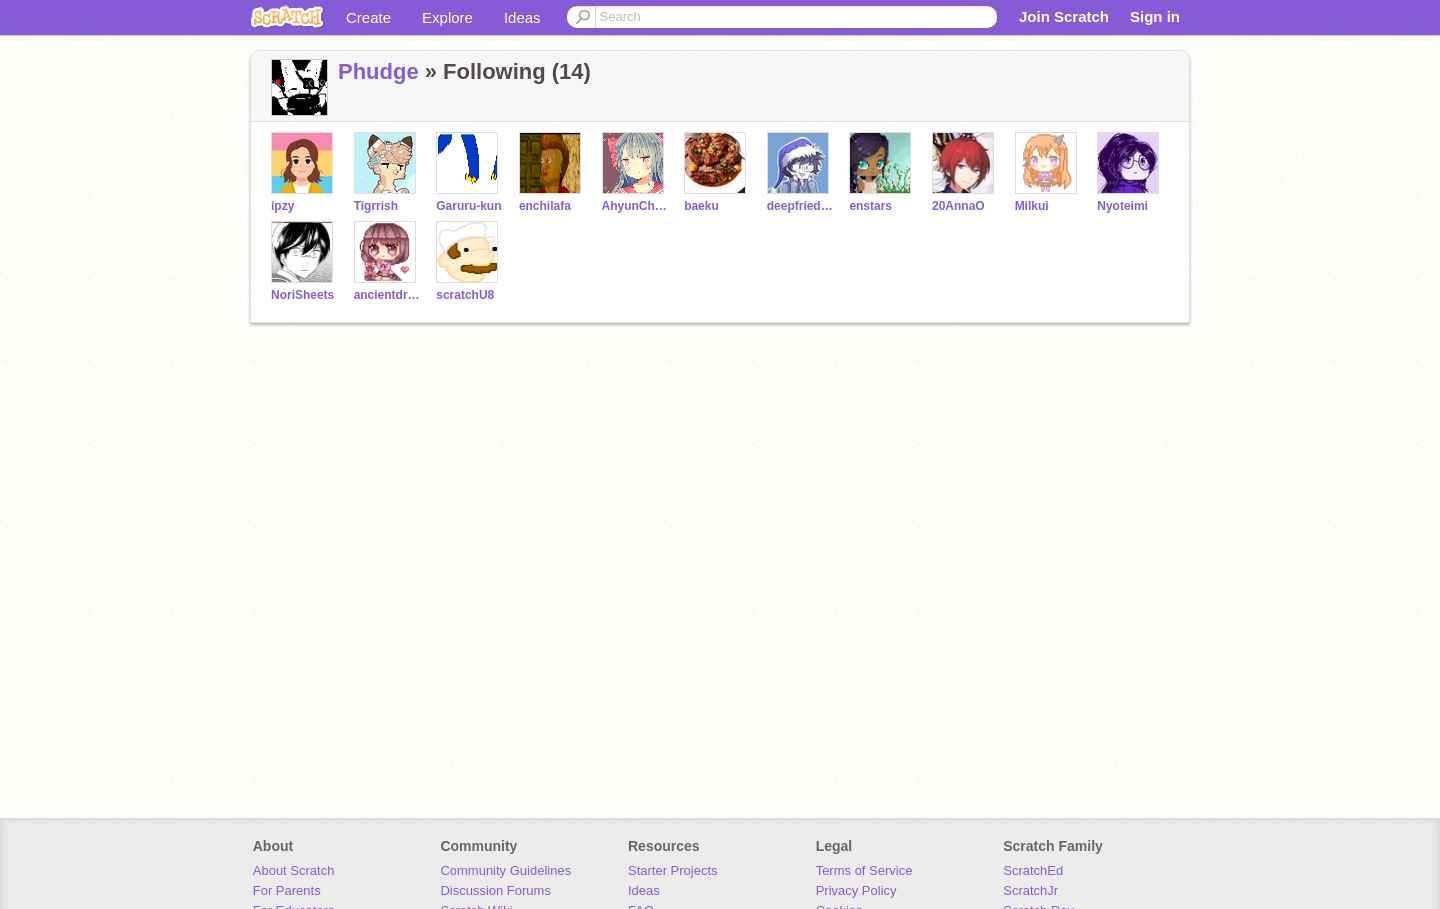  Describe the element at coordinates (870, 206) in the screenshot. I see `enstars` at that location.